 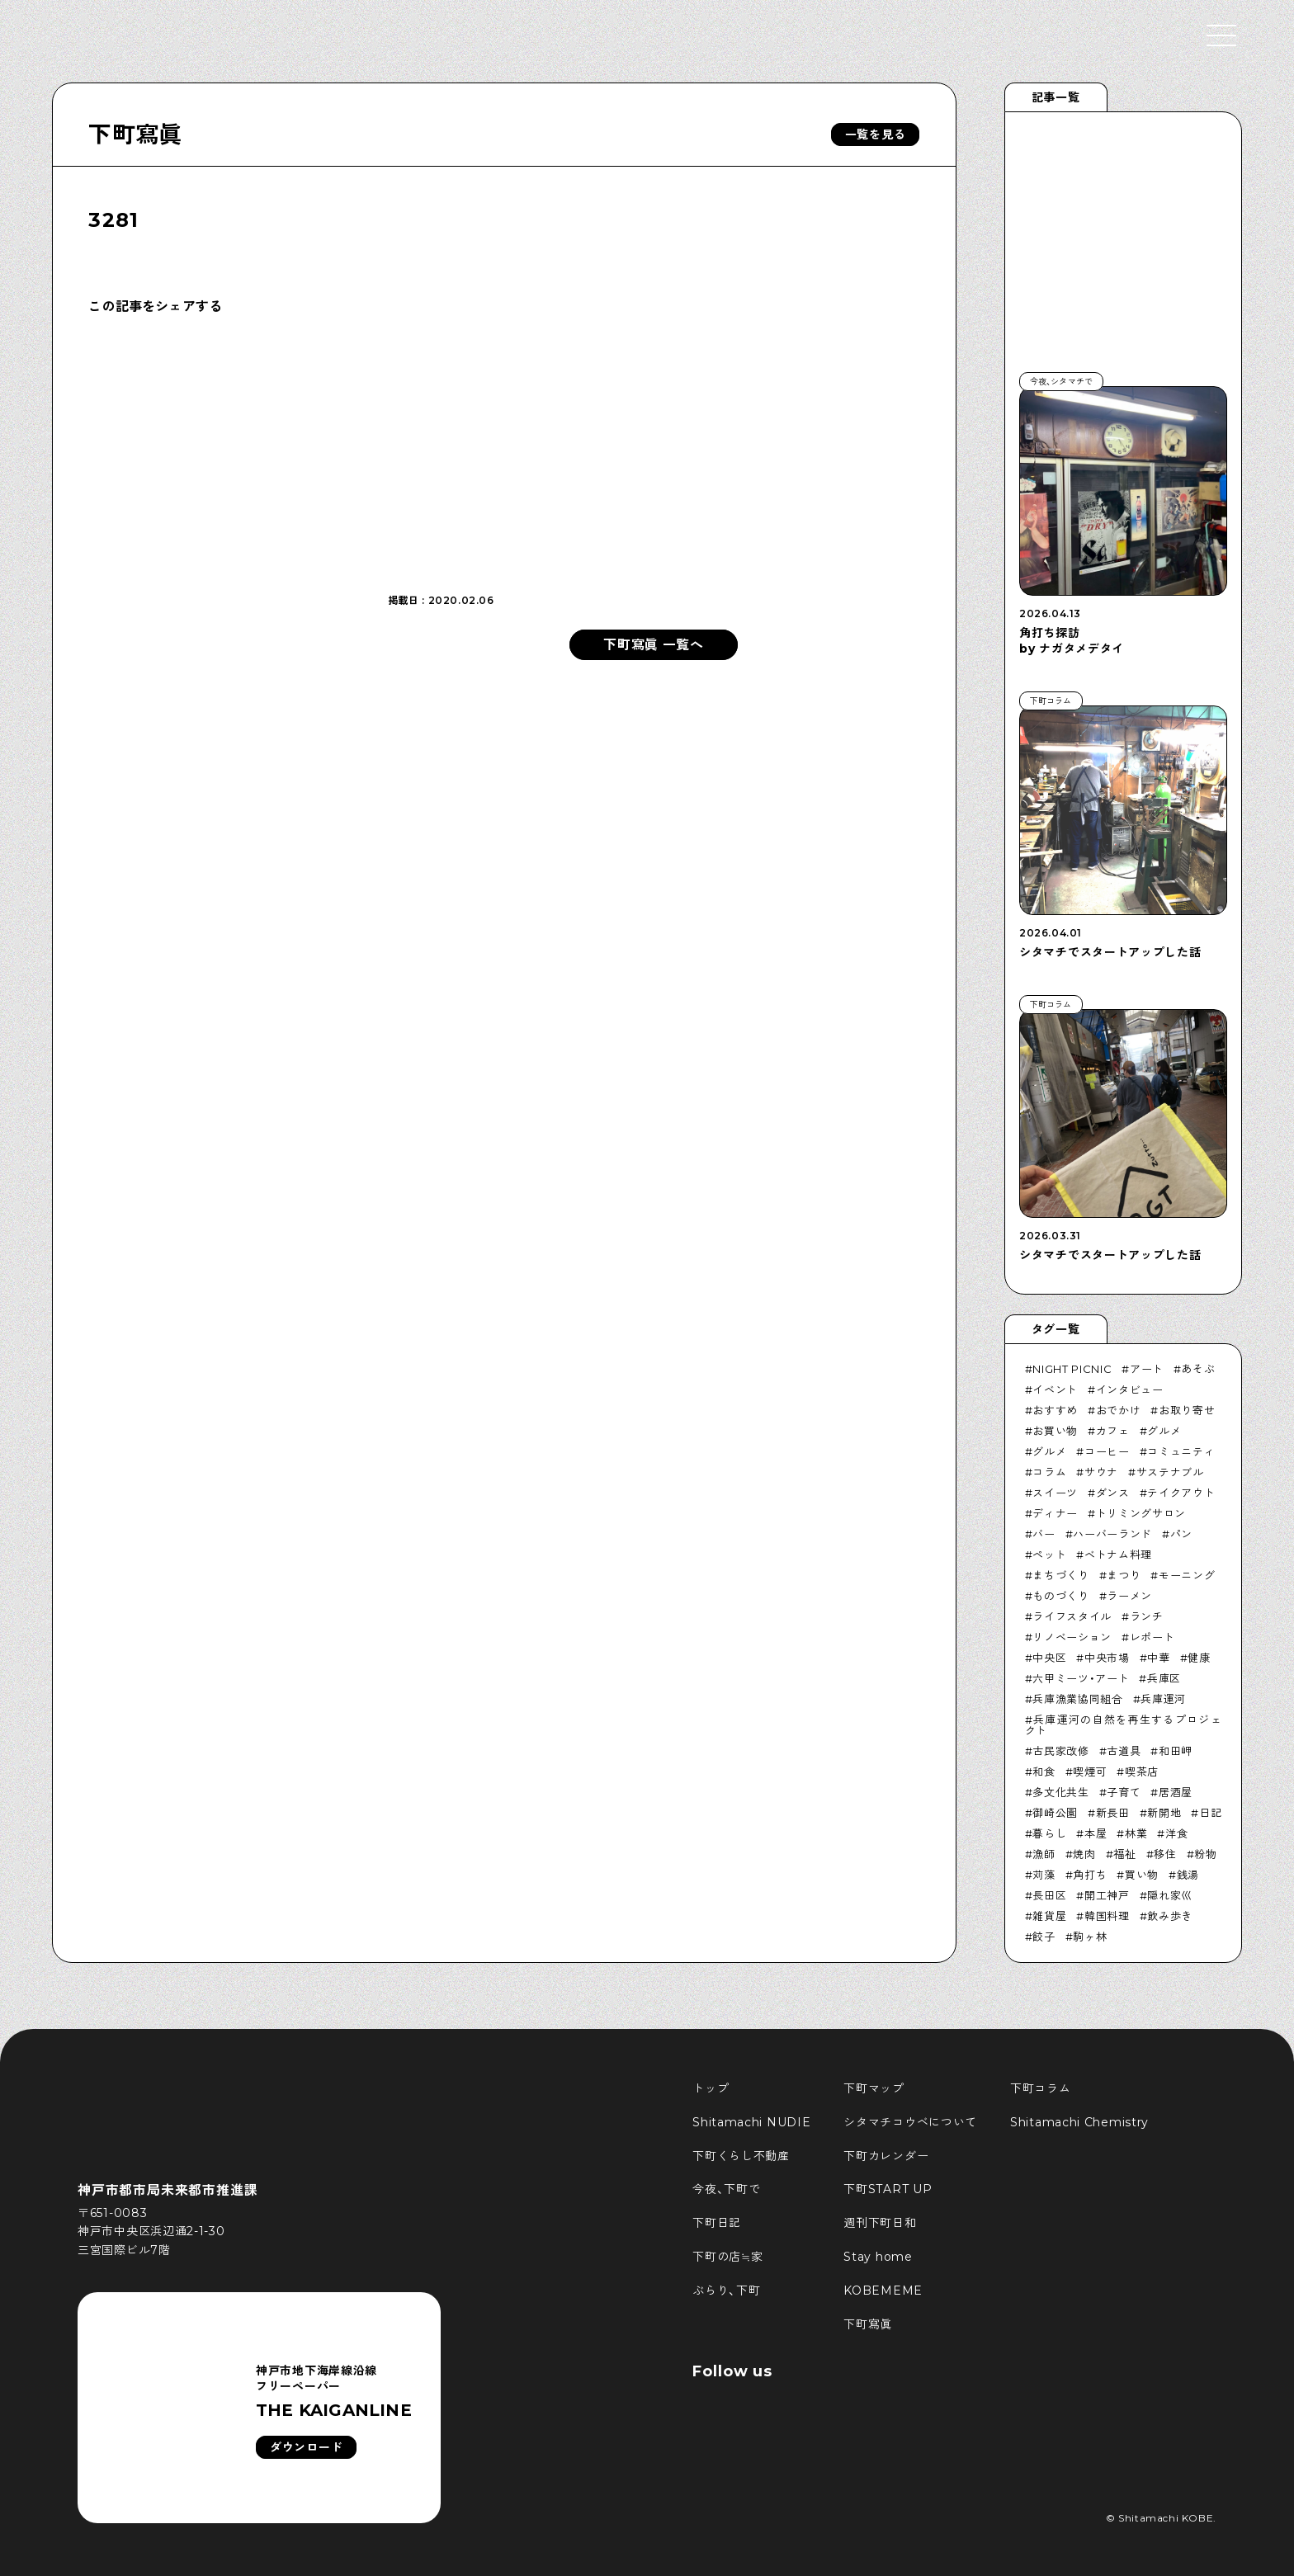 What do you see at coordinates (1049, 1472) in the screenshot?
I see `コラム` at bounding box center [1049, 1472].